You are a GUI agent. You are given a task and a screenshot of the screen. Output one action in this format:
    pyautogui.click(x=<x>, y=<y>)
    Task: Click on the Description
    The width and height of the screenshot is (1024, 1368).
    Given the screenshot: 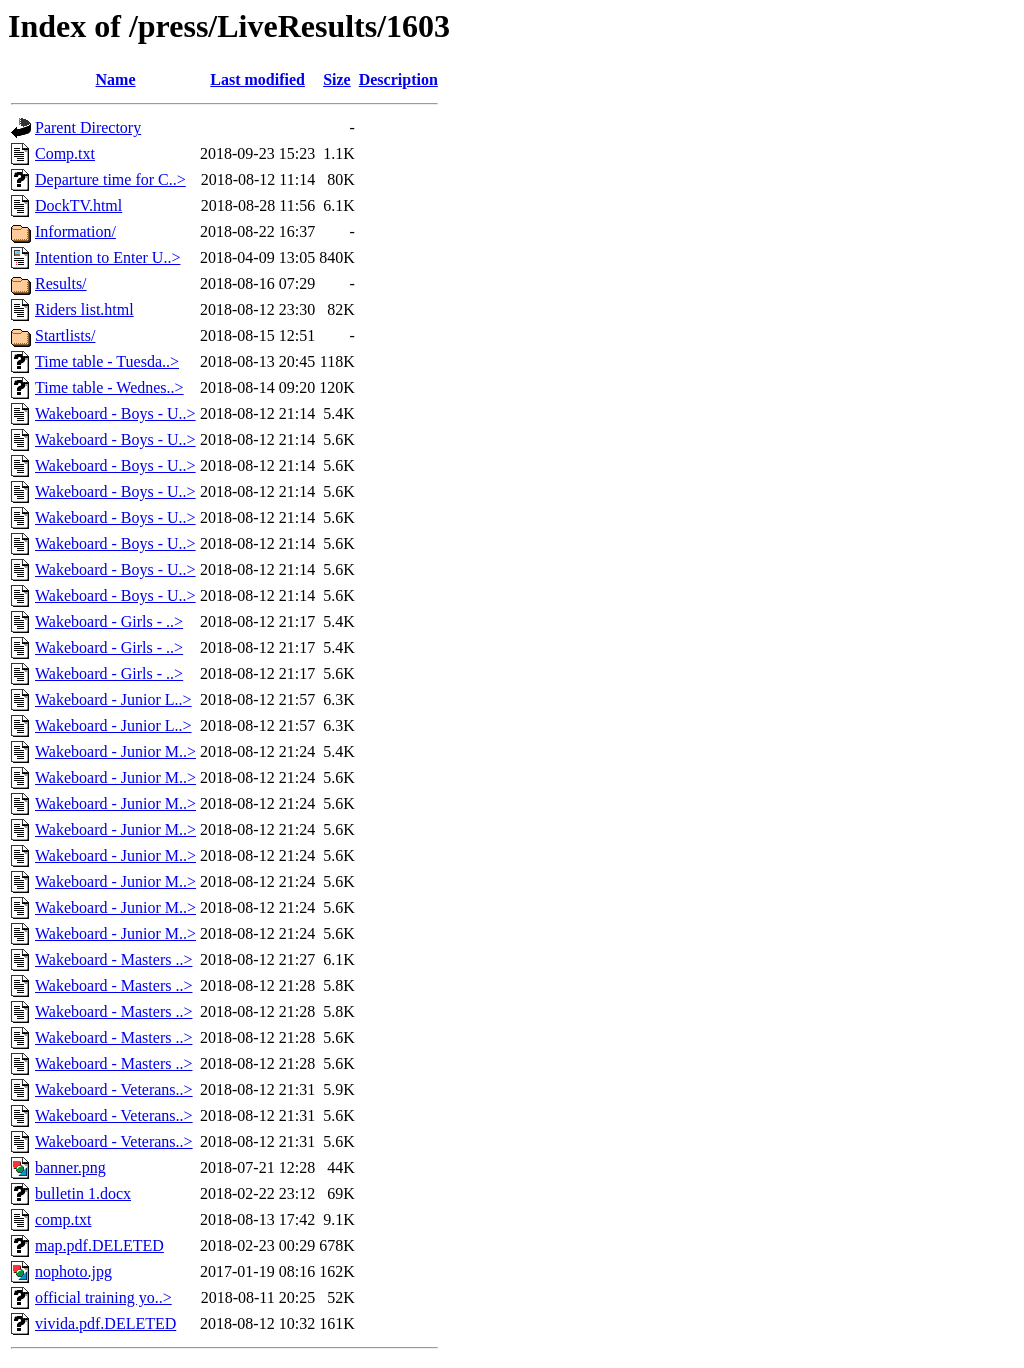 What is the action you would take?
    pyautogui.click(x=398, y=79)
    